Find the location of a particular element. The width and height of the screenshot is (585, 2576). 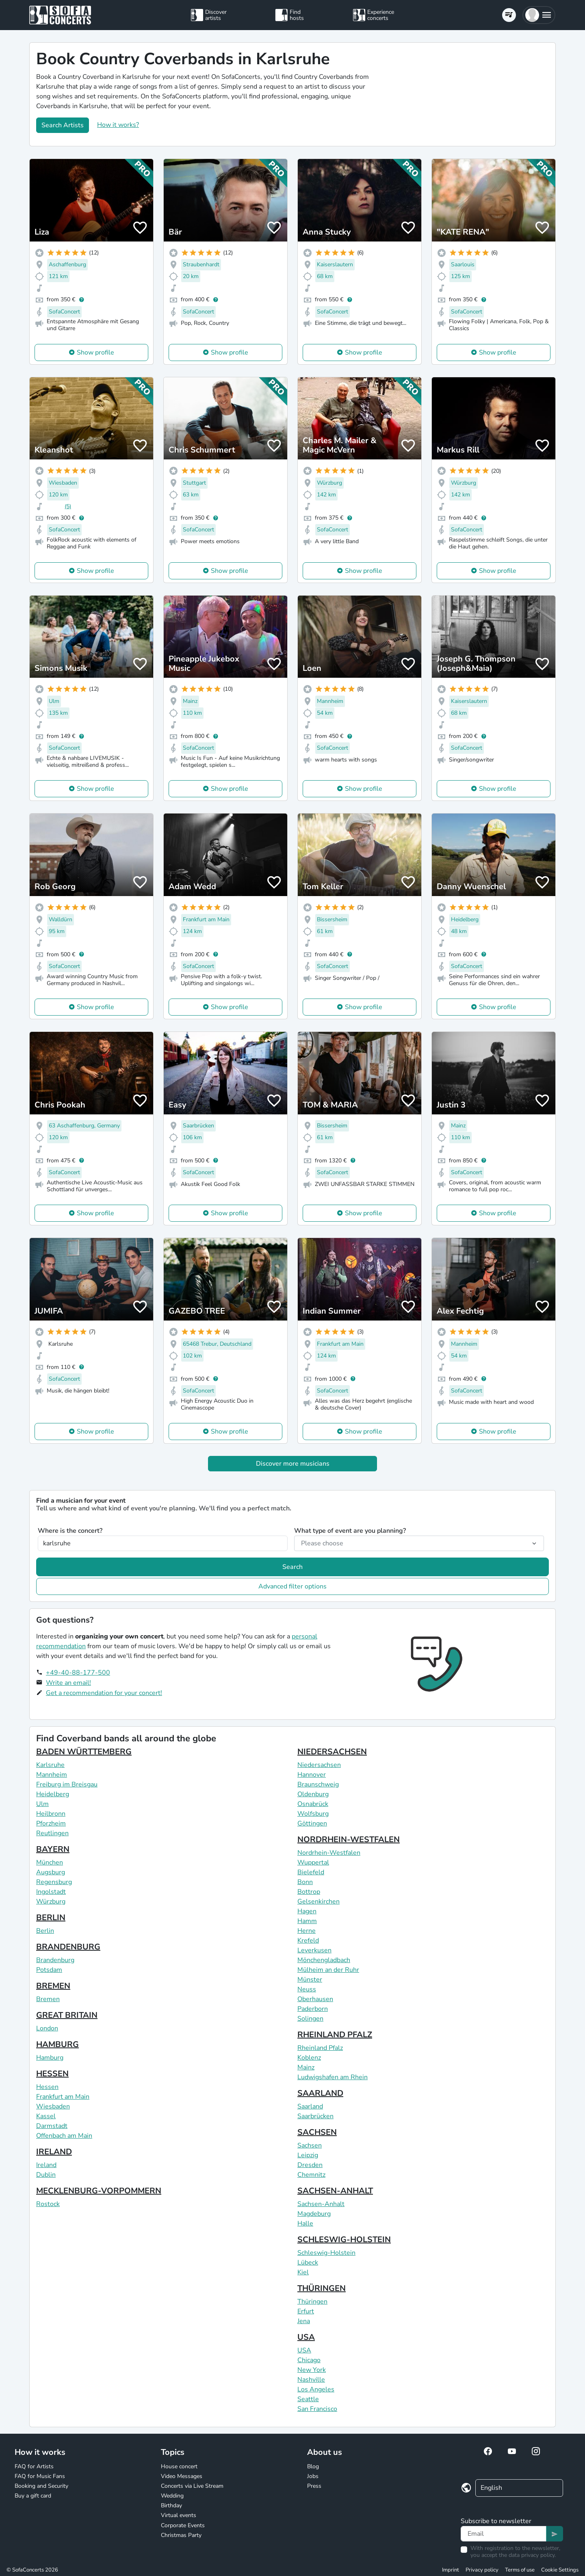

Mainz is located at coordinates (305, 2067).